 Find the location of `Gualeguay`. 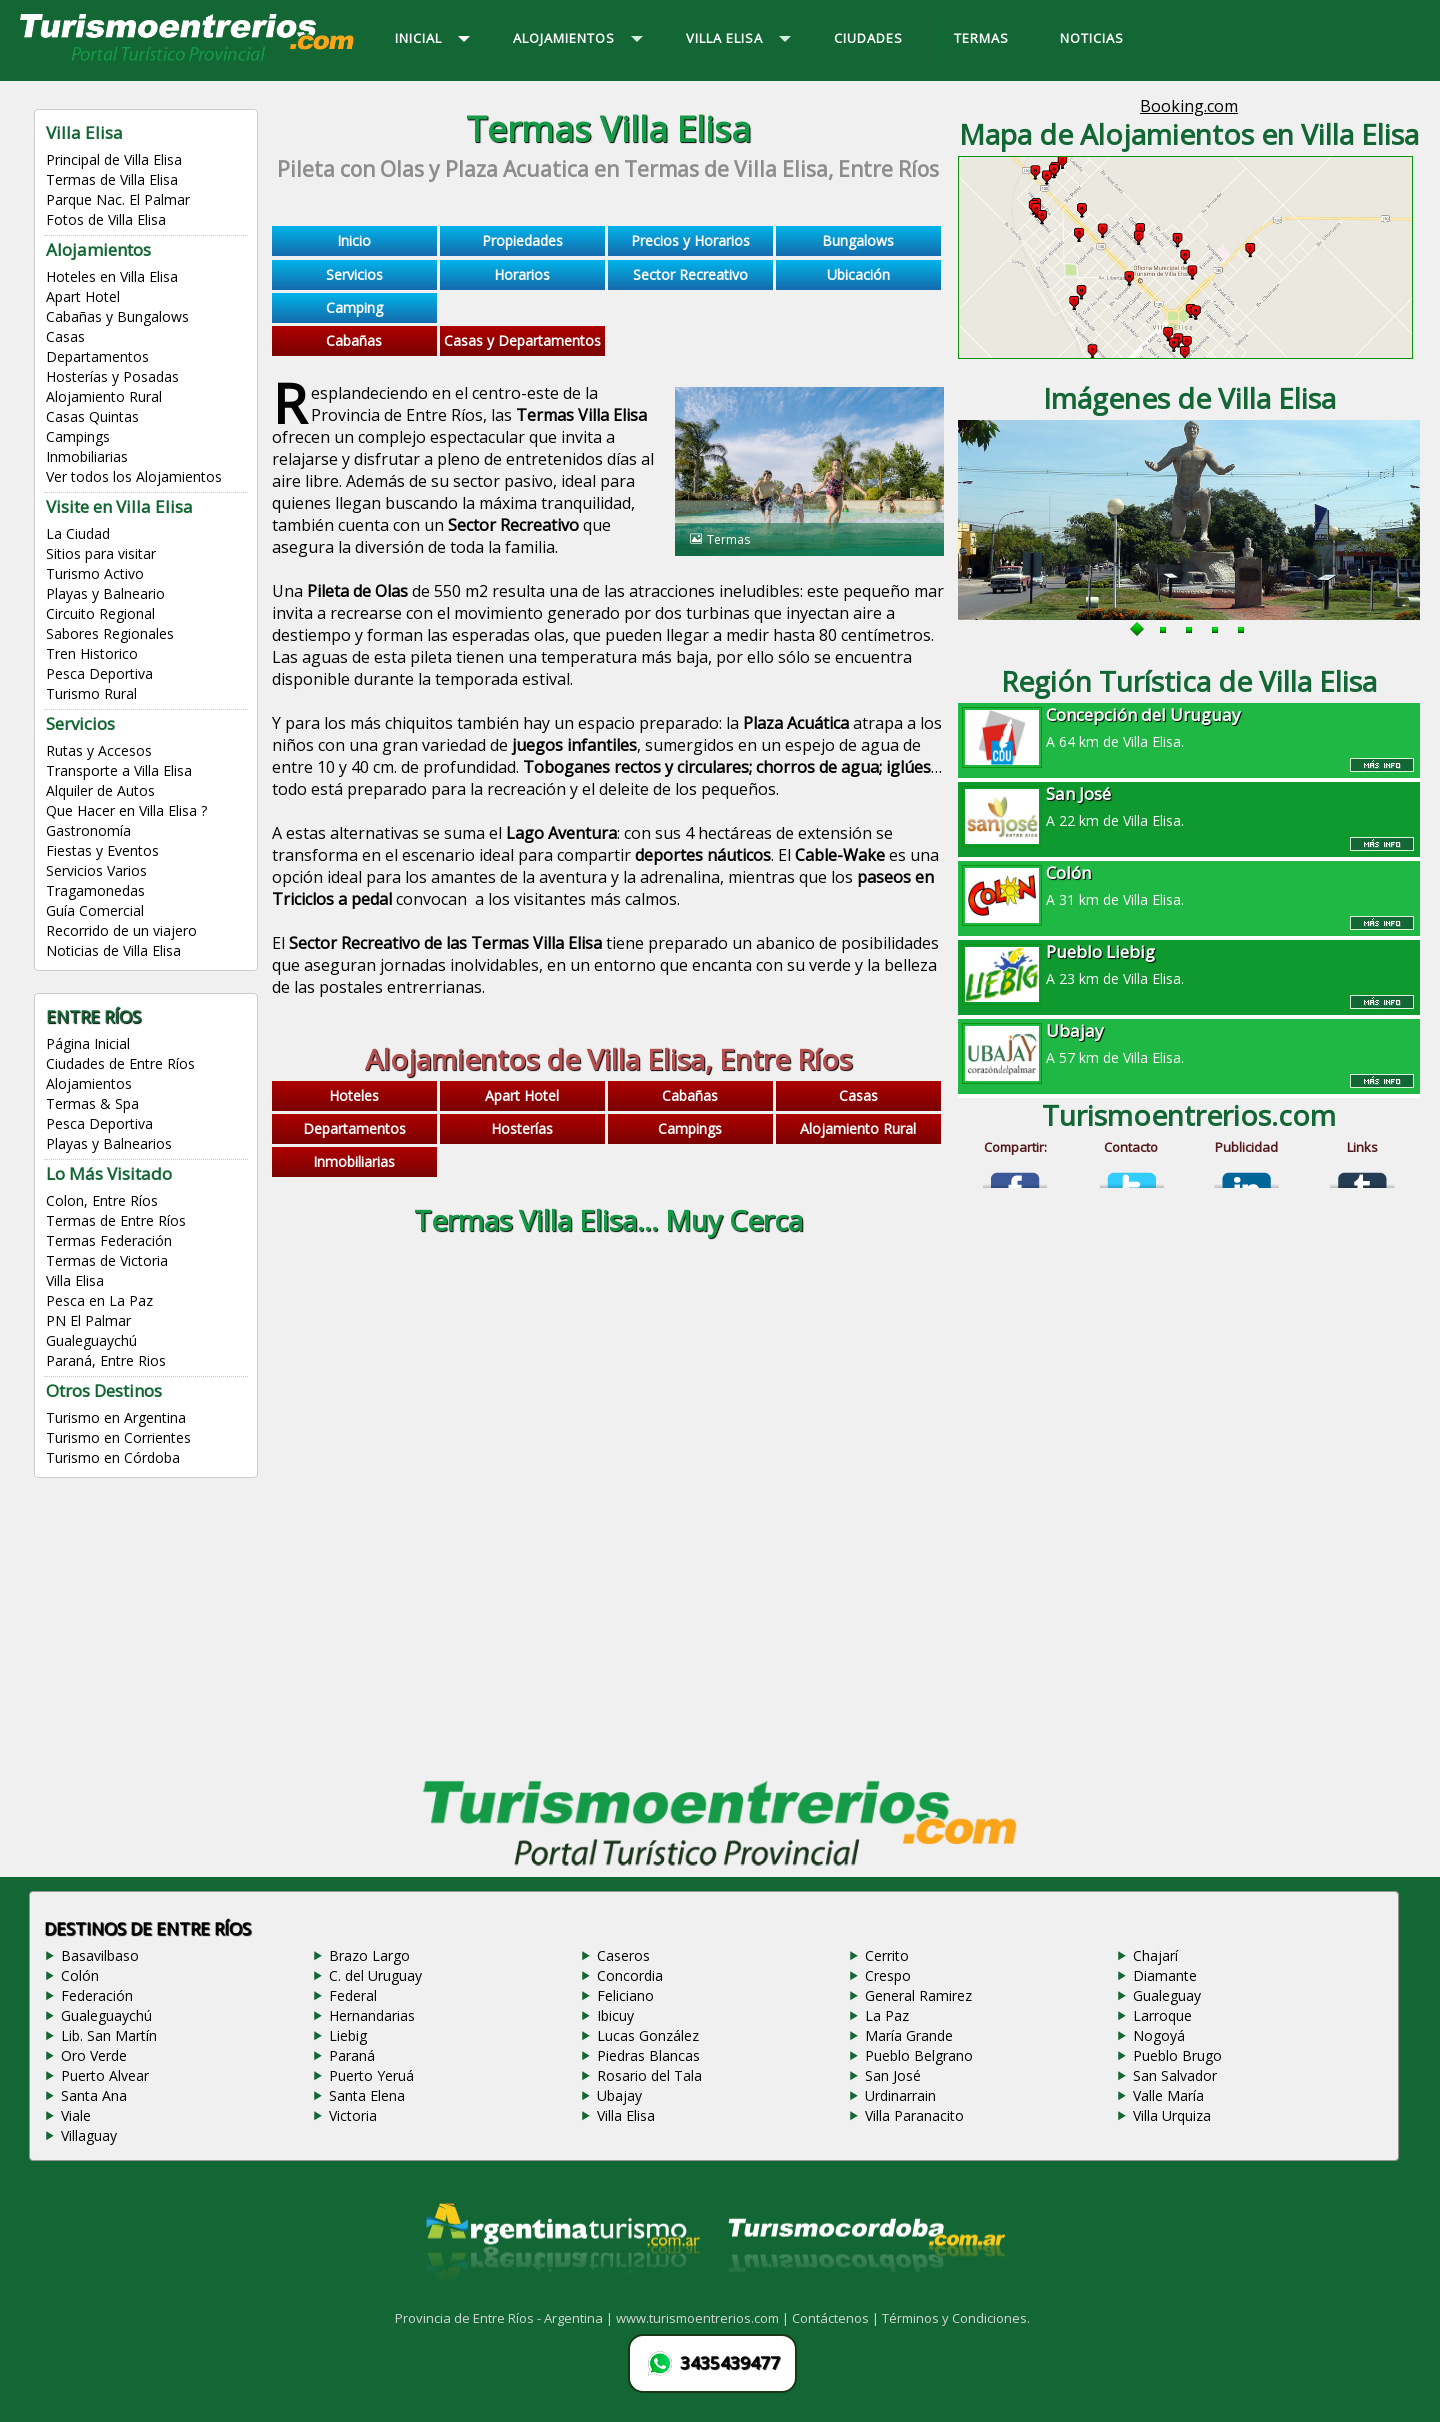

Gualeguay is located at coordinates (1167, 1995).